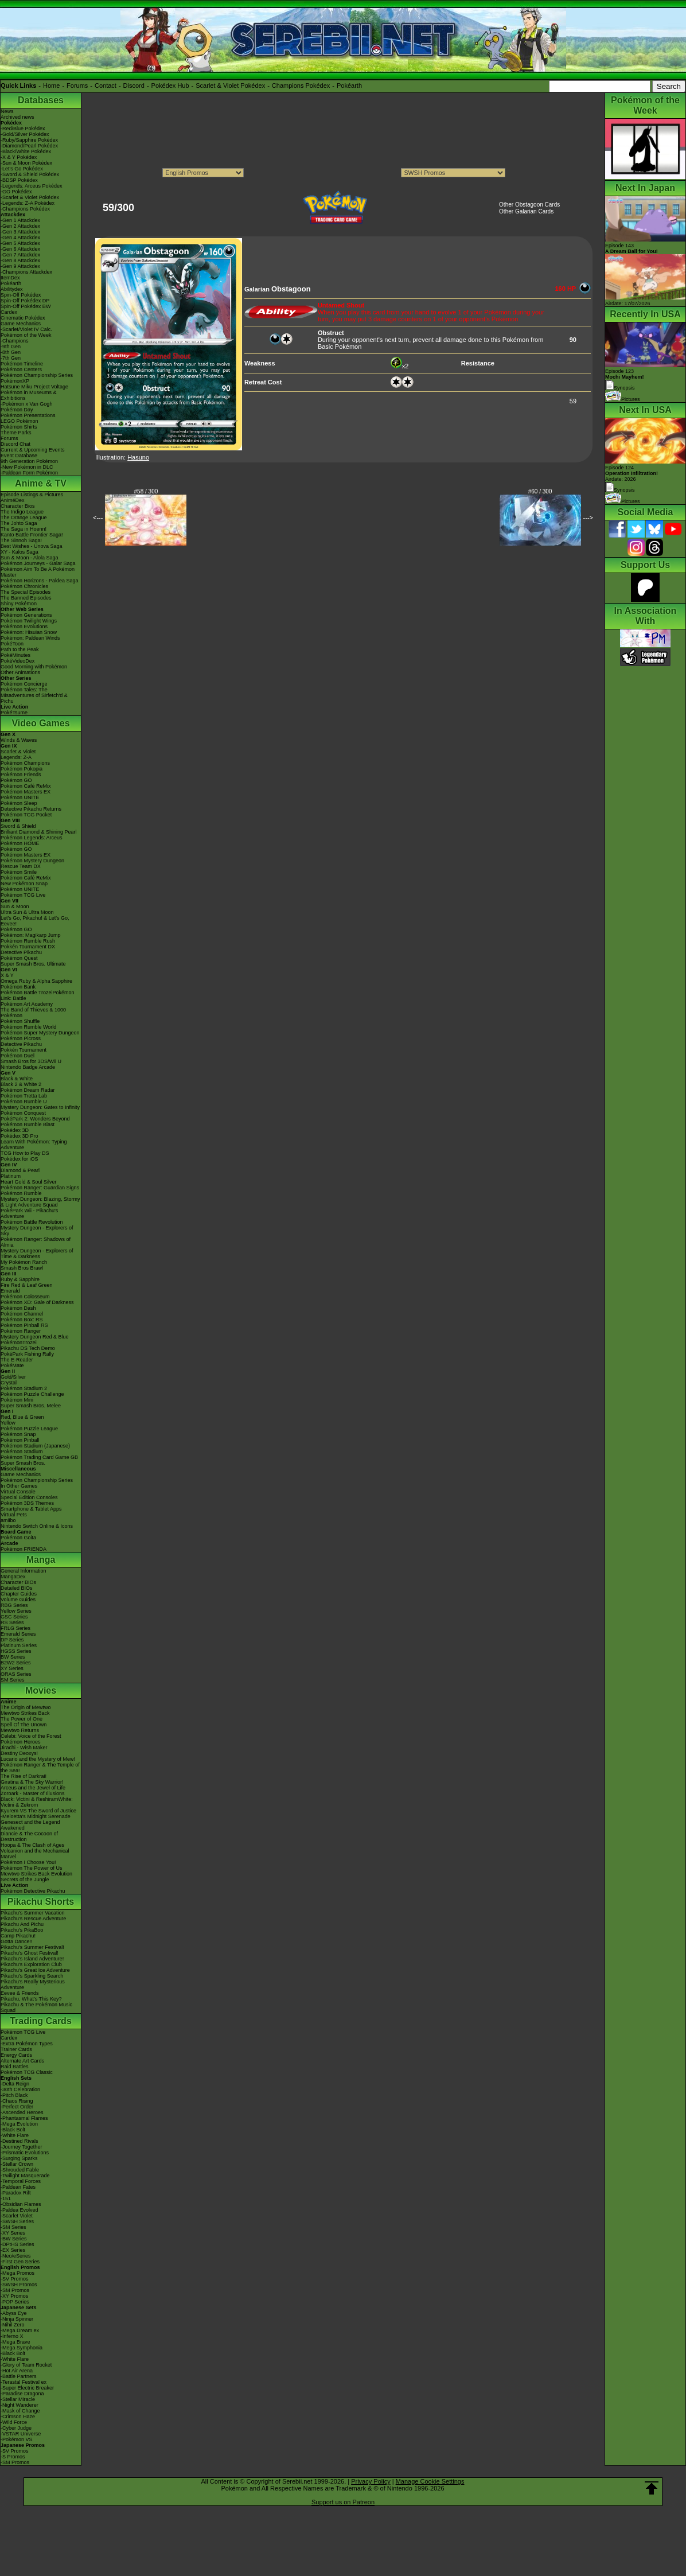 The image size is (686, 2576). I want to click on XY Series, so click(12, 1668).